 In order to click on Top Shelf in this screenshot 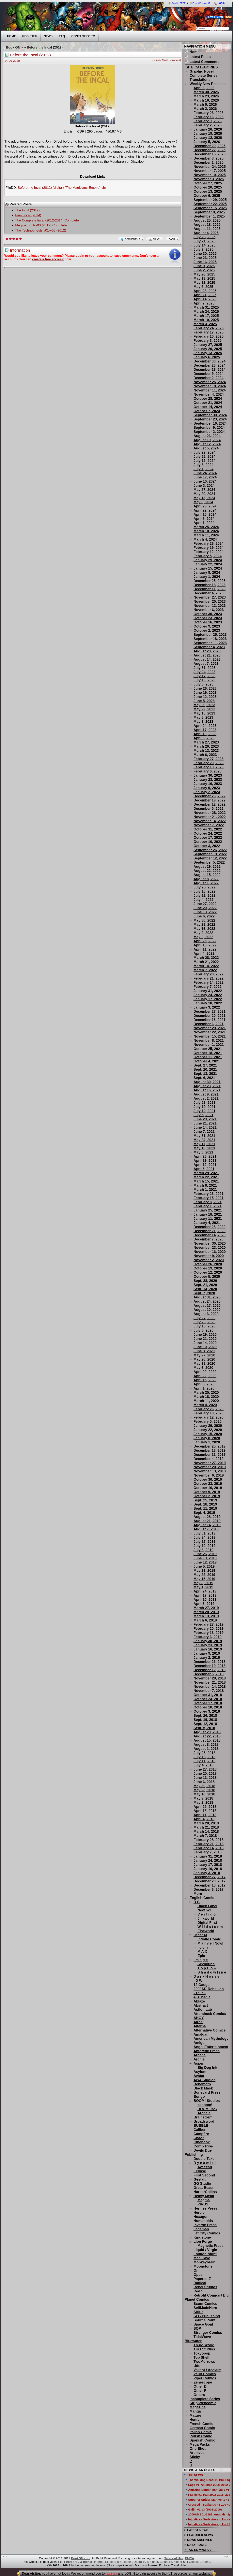, I will do `click(202, 2357)`.